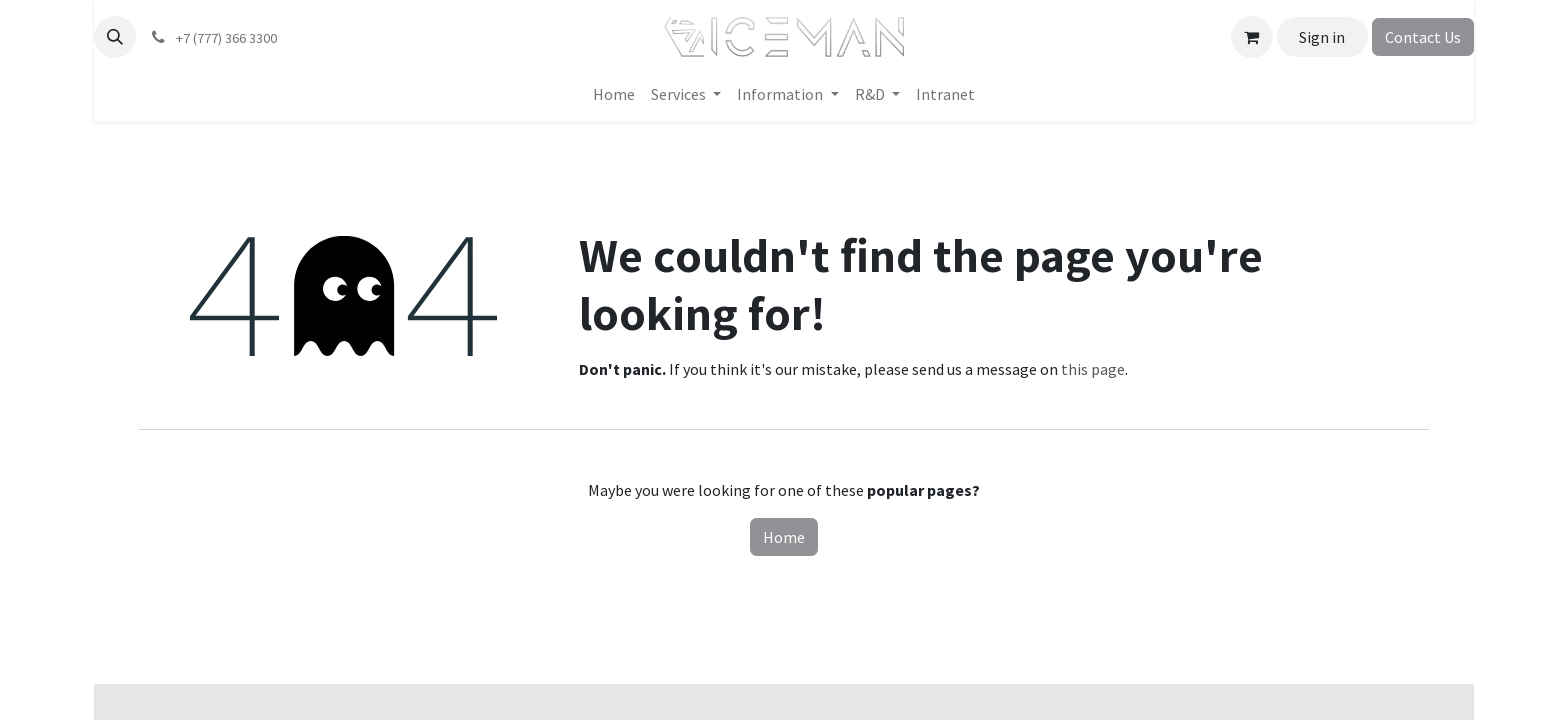  I want to click on Sign in, so click(1322, 37).